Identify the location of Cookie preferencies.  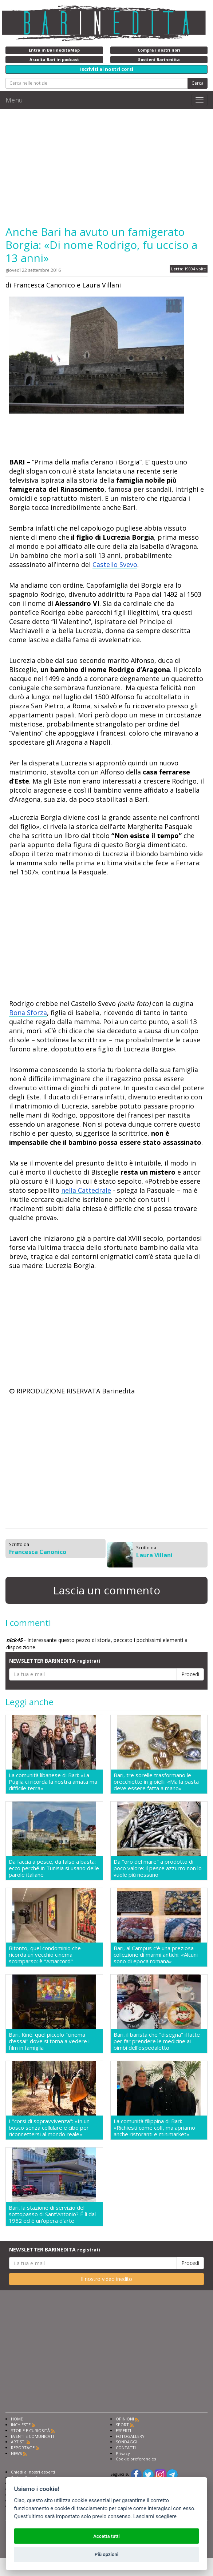
(136, 2459).